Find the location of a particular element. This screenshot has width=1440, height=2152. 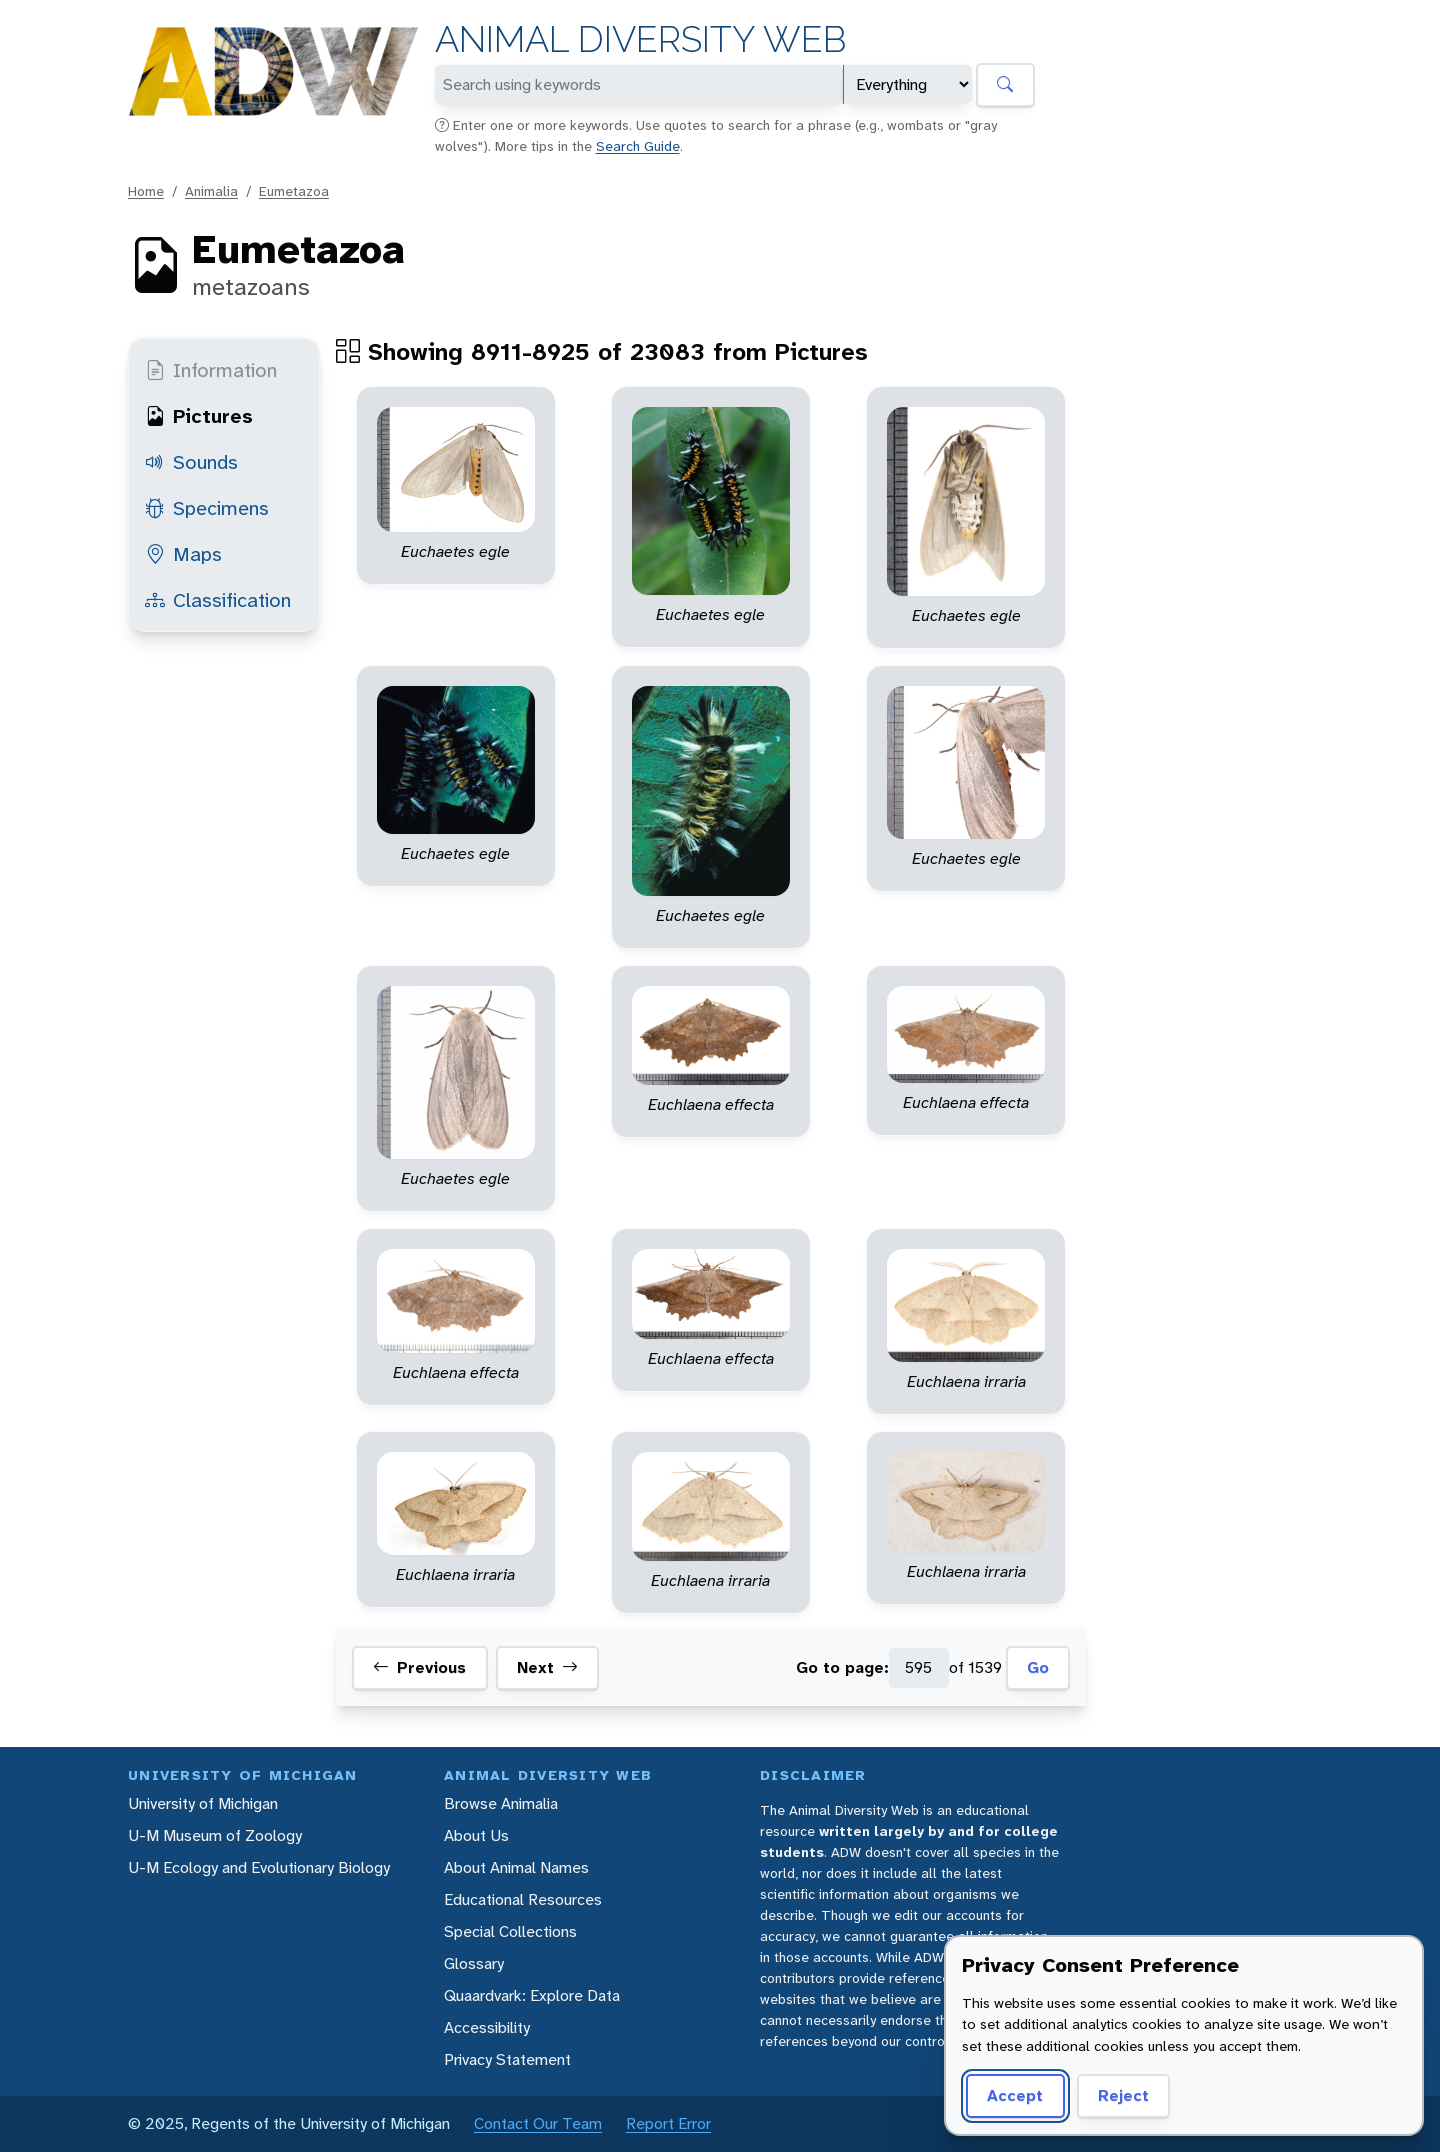

Go is located at coordinates (1038, 1667).